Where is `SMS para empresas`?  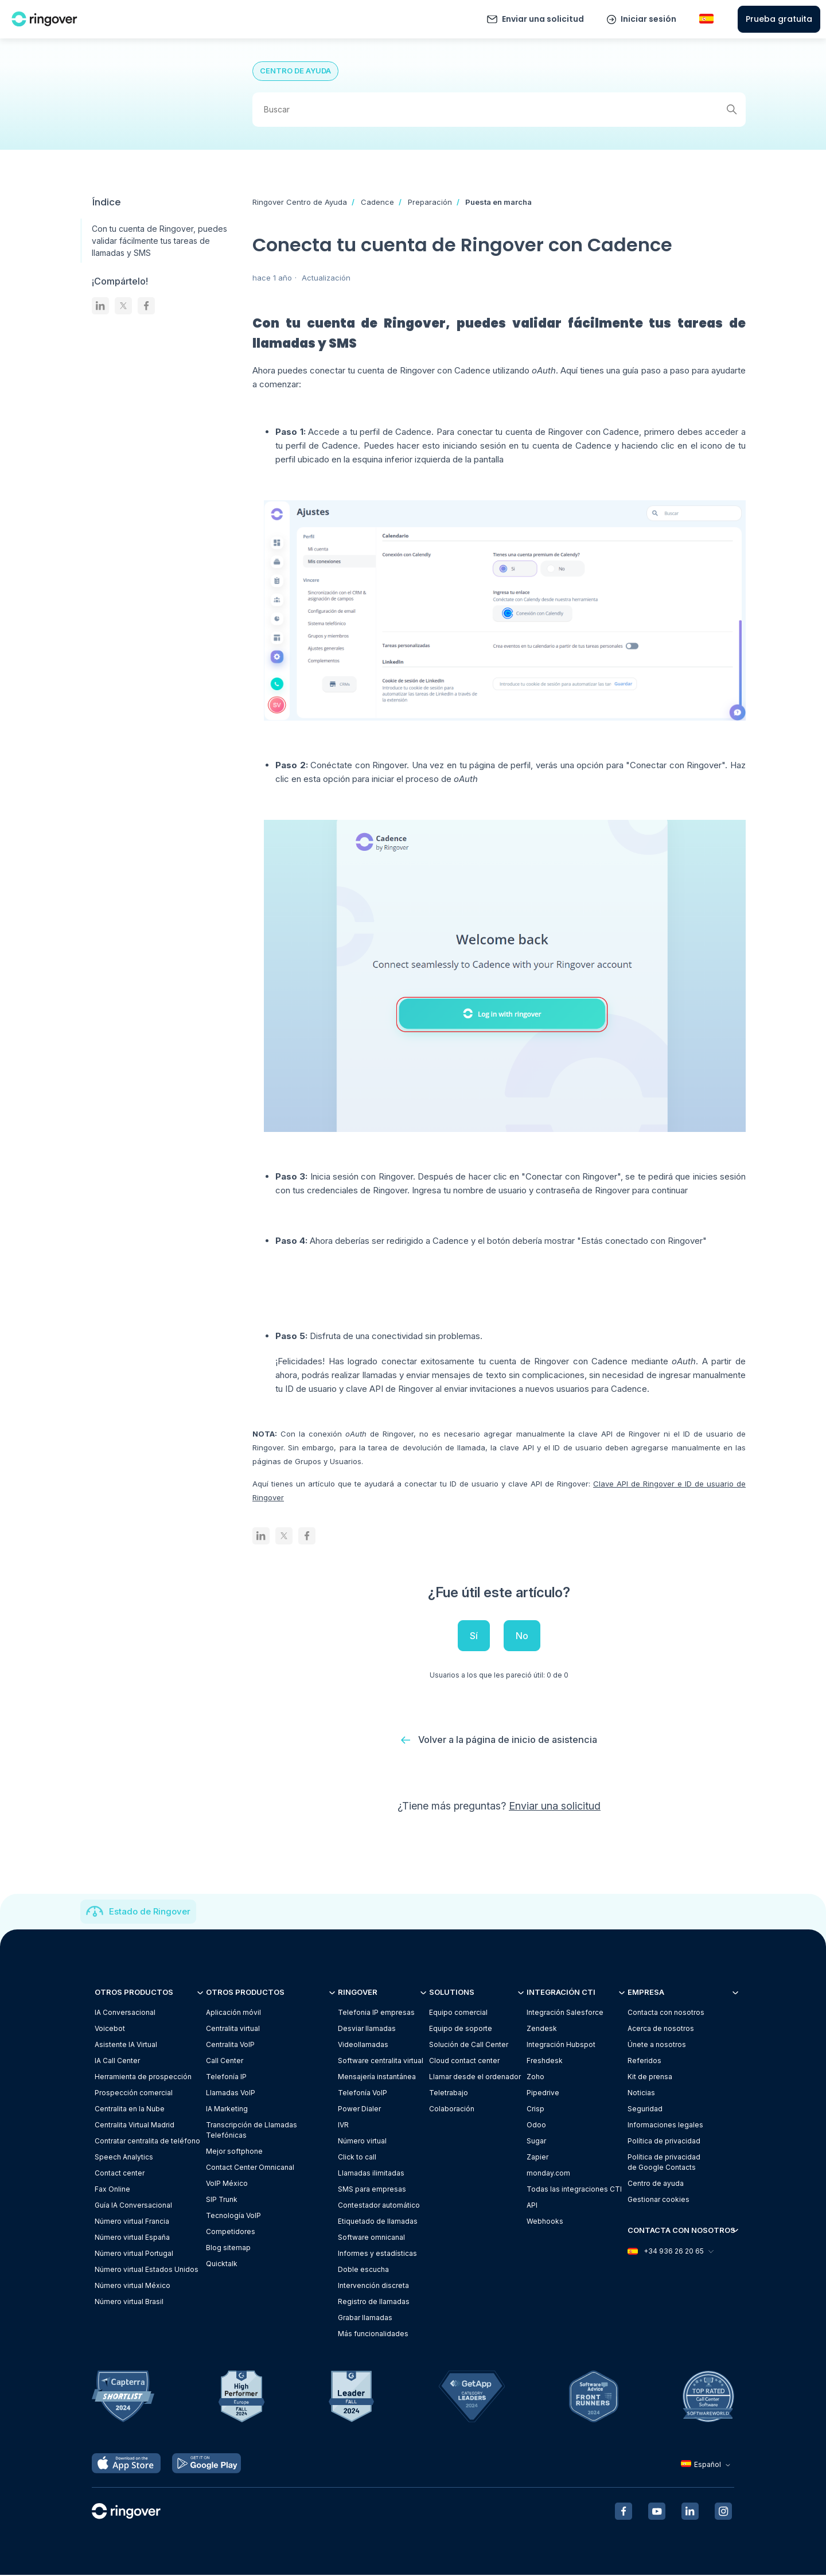 SMS para empresas is located at coordinates (372, 2190).